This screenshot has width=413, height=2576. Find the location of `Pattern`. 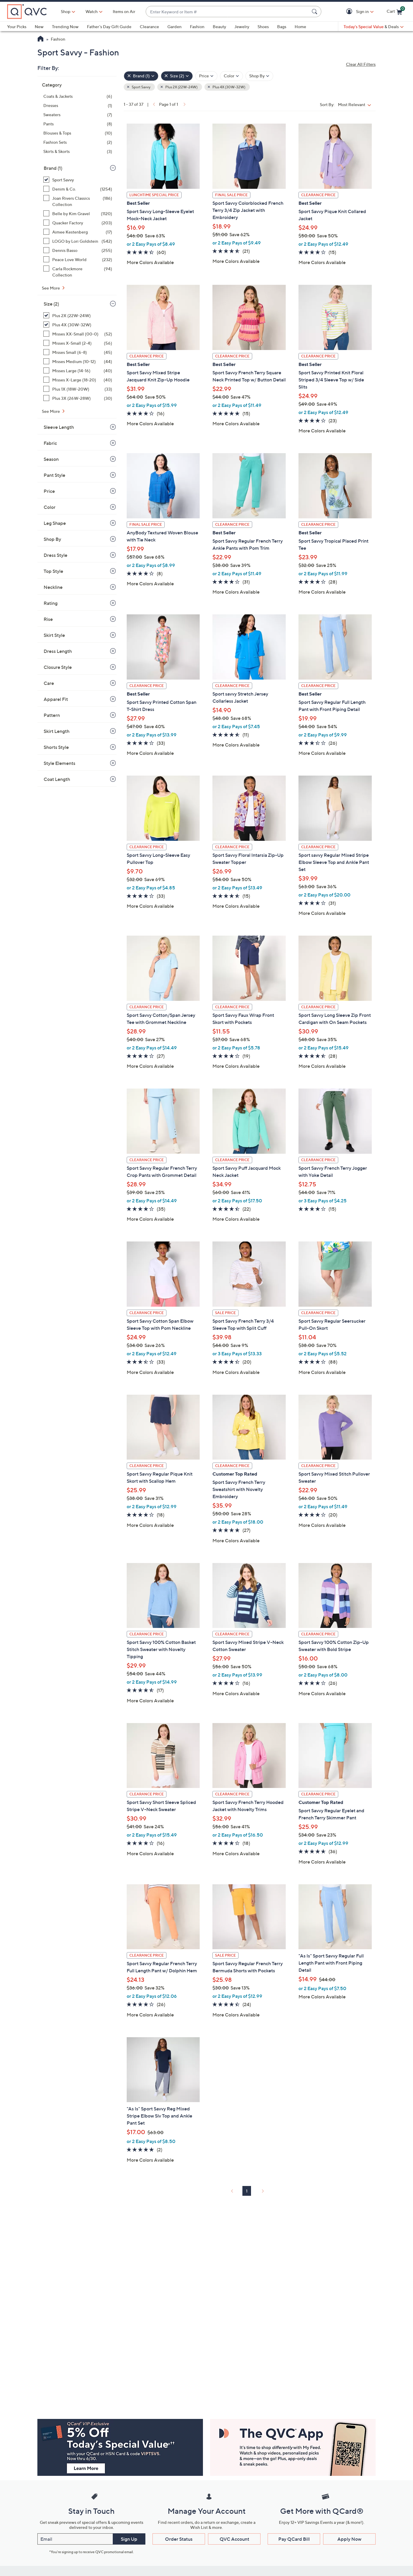

Pattern is located at coordinates (52, 715).